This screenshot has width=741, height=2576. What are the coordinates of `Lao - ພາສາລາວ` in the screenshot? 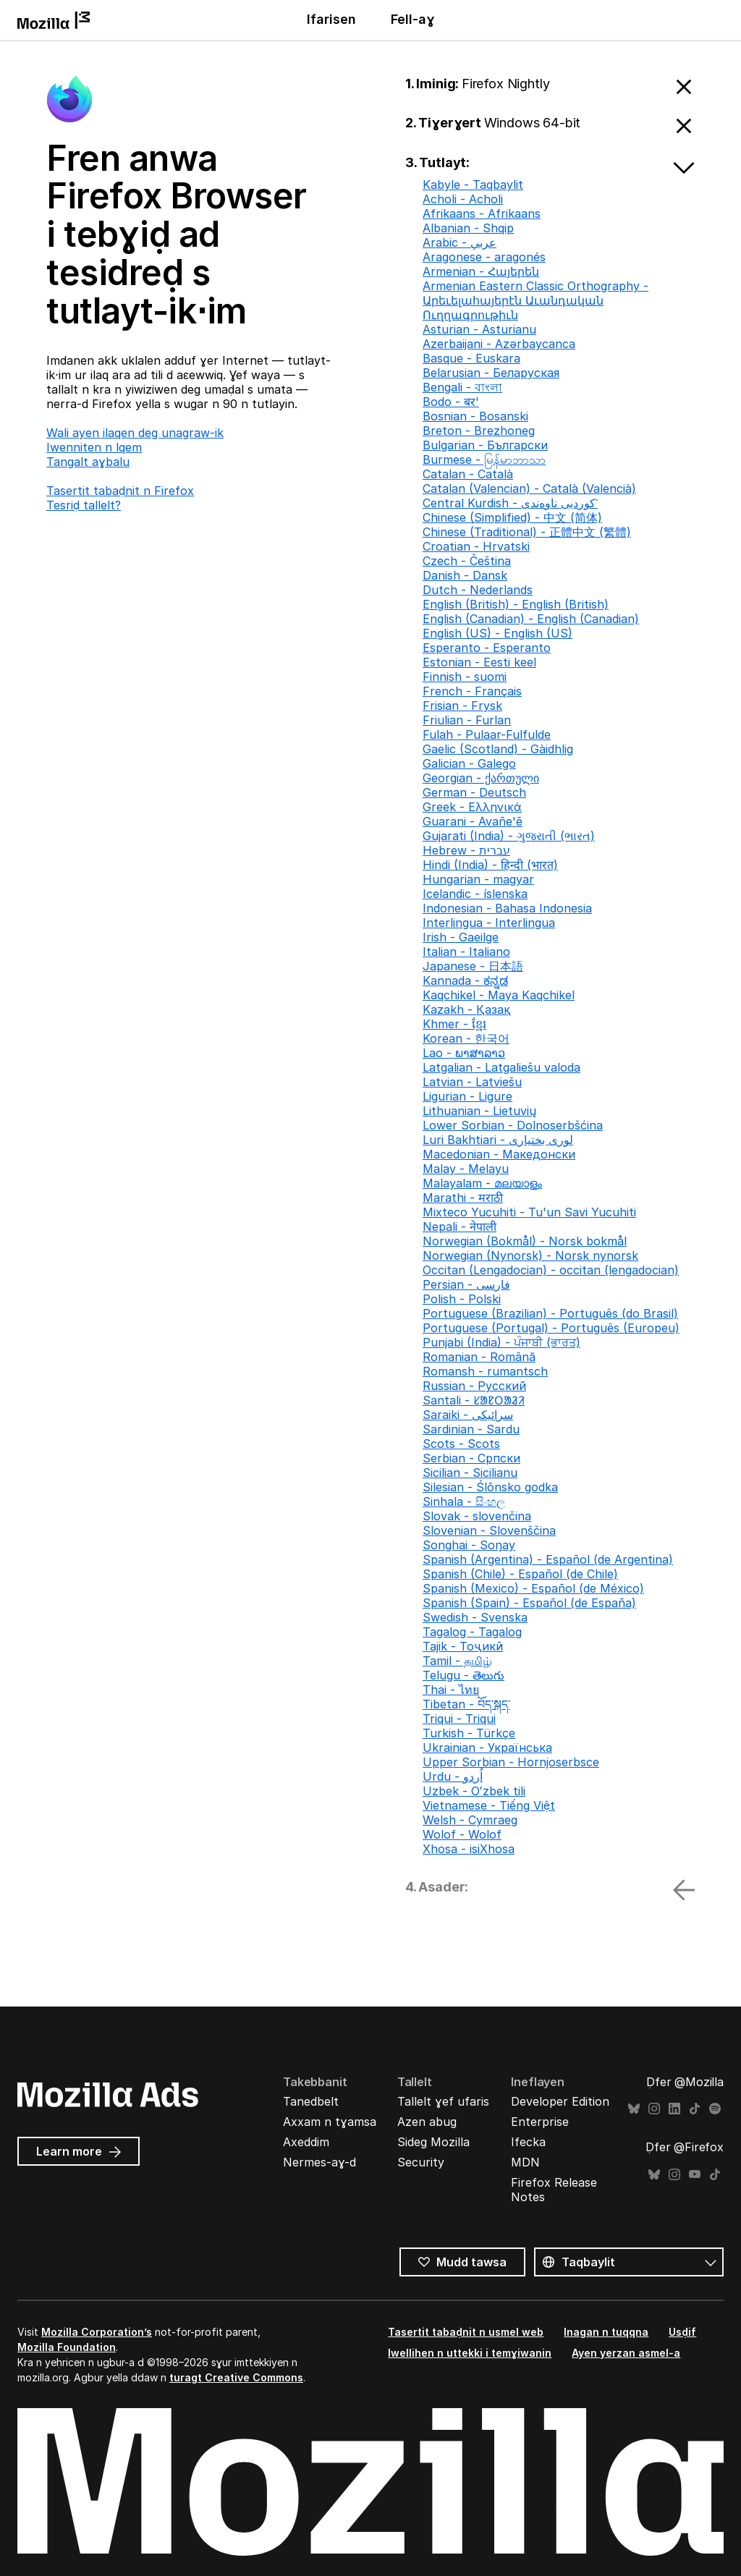 It's located at (464, 1053).